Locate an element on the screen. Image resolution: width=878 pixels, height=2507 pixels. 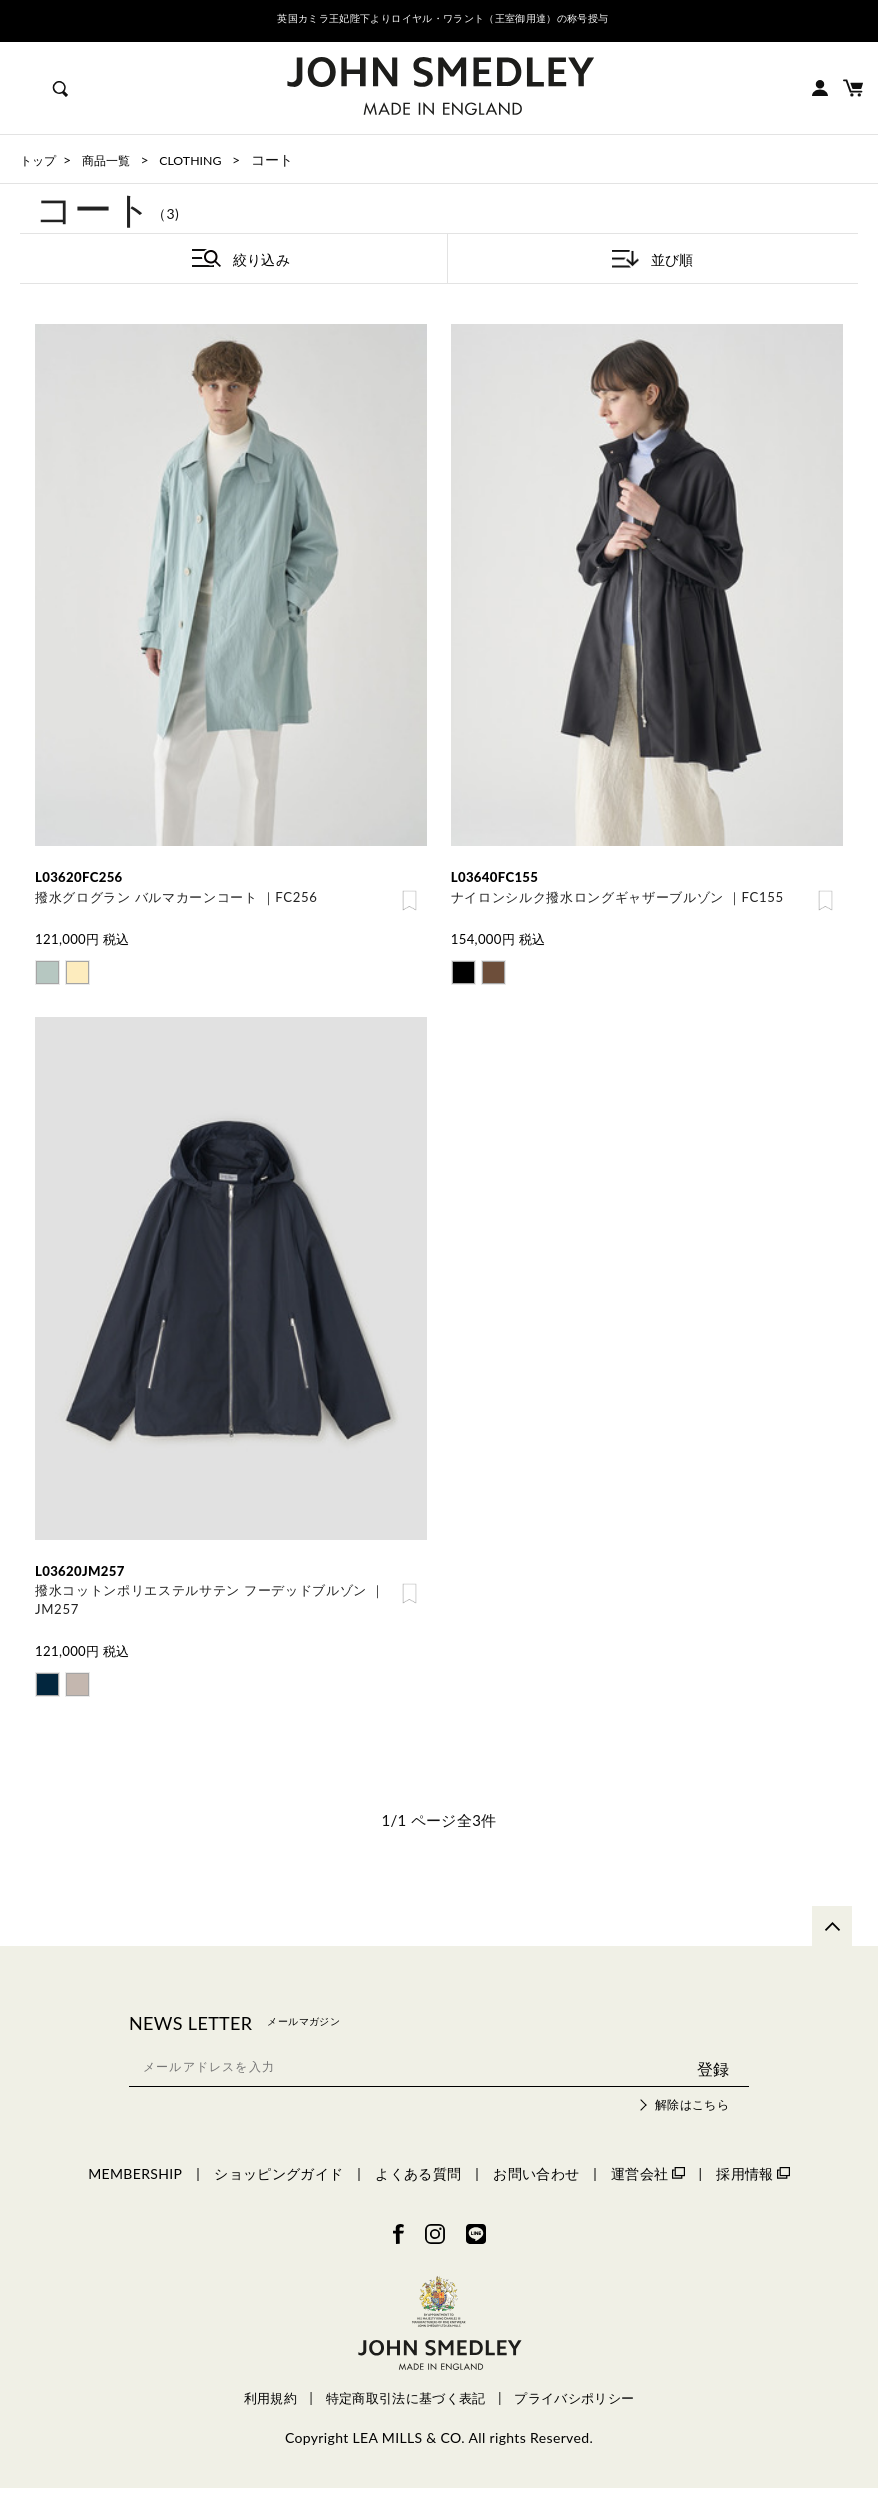
採用情報 is located at coordinates (752, 2191).